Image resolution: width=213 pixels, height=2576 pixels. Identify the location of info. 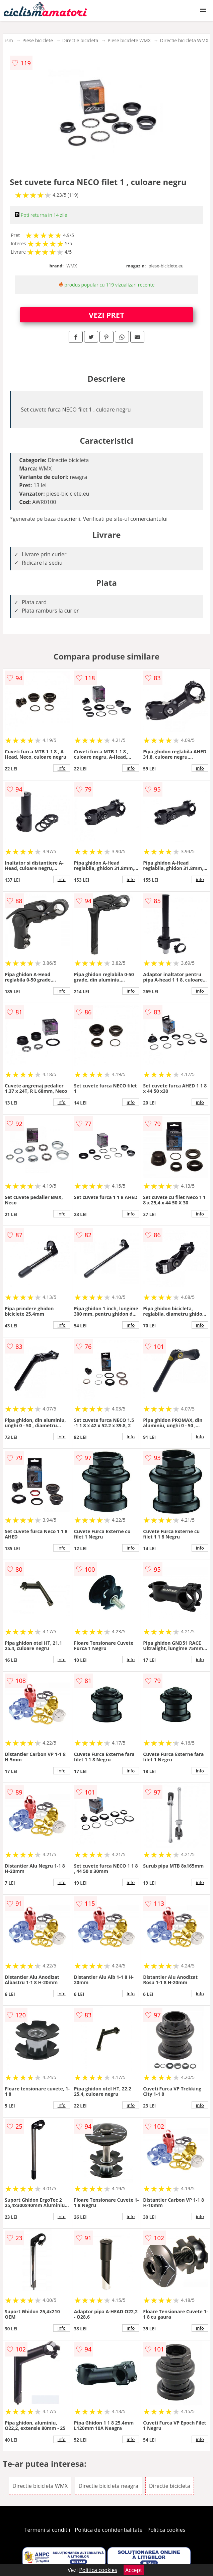
(62, 768).